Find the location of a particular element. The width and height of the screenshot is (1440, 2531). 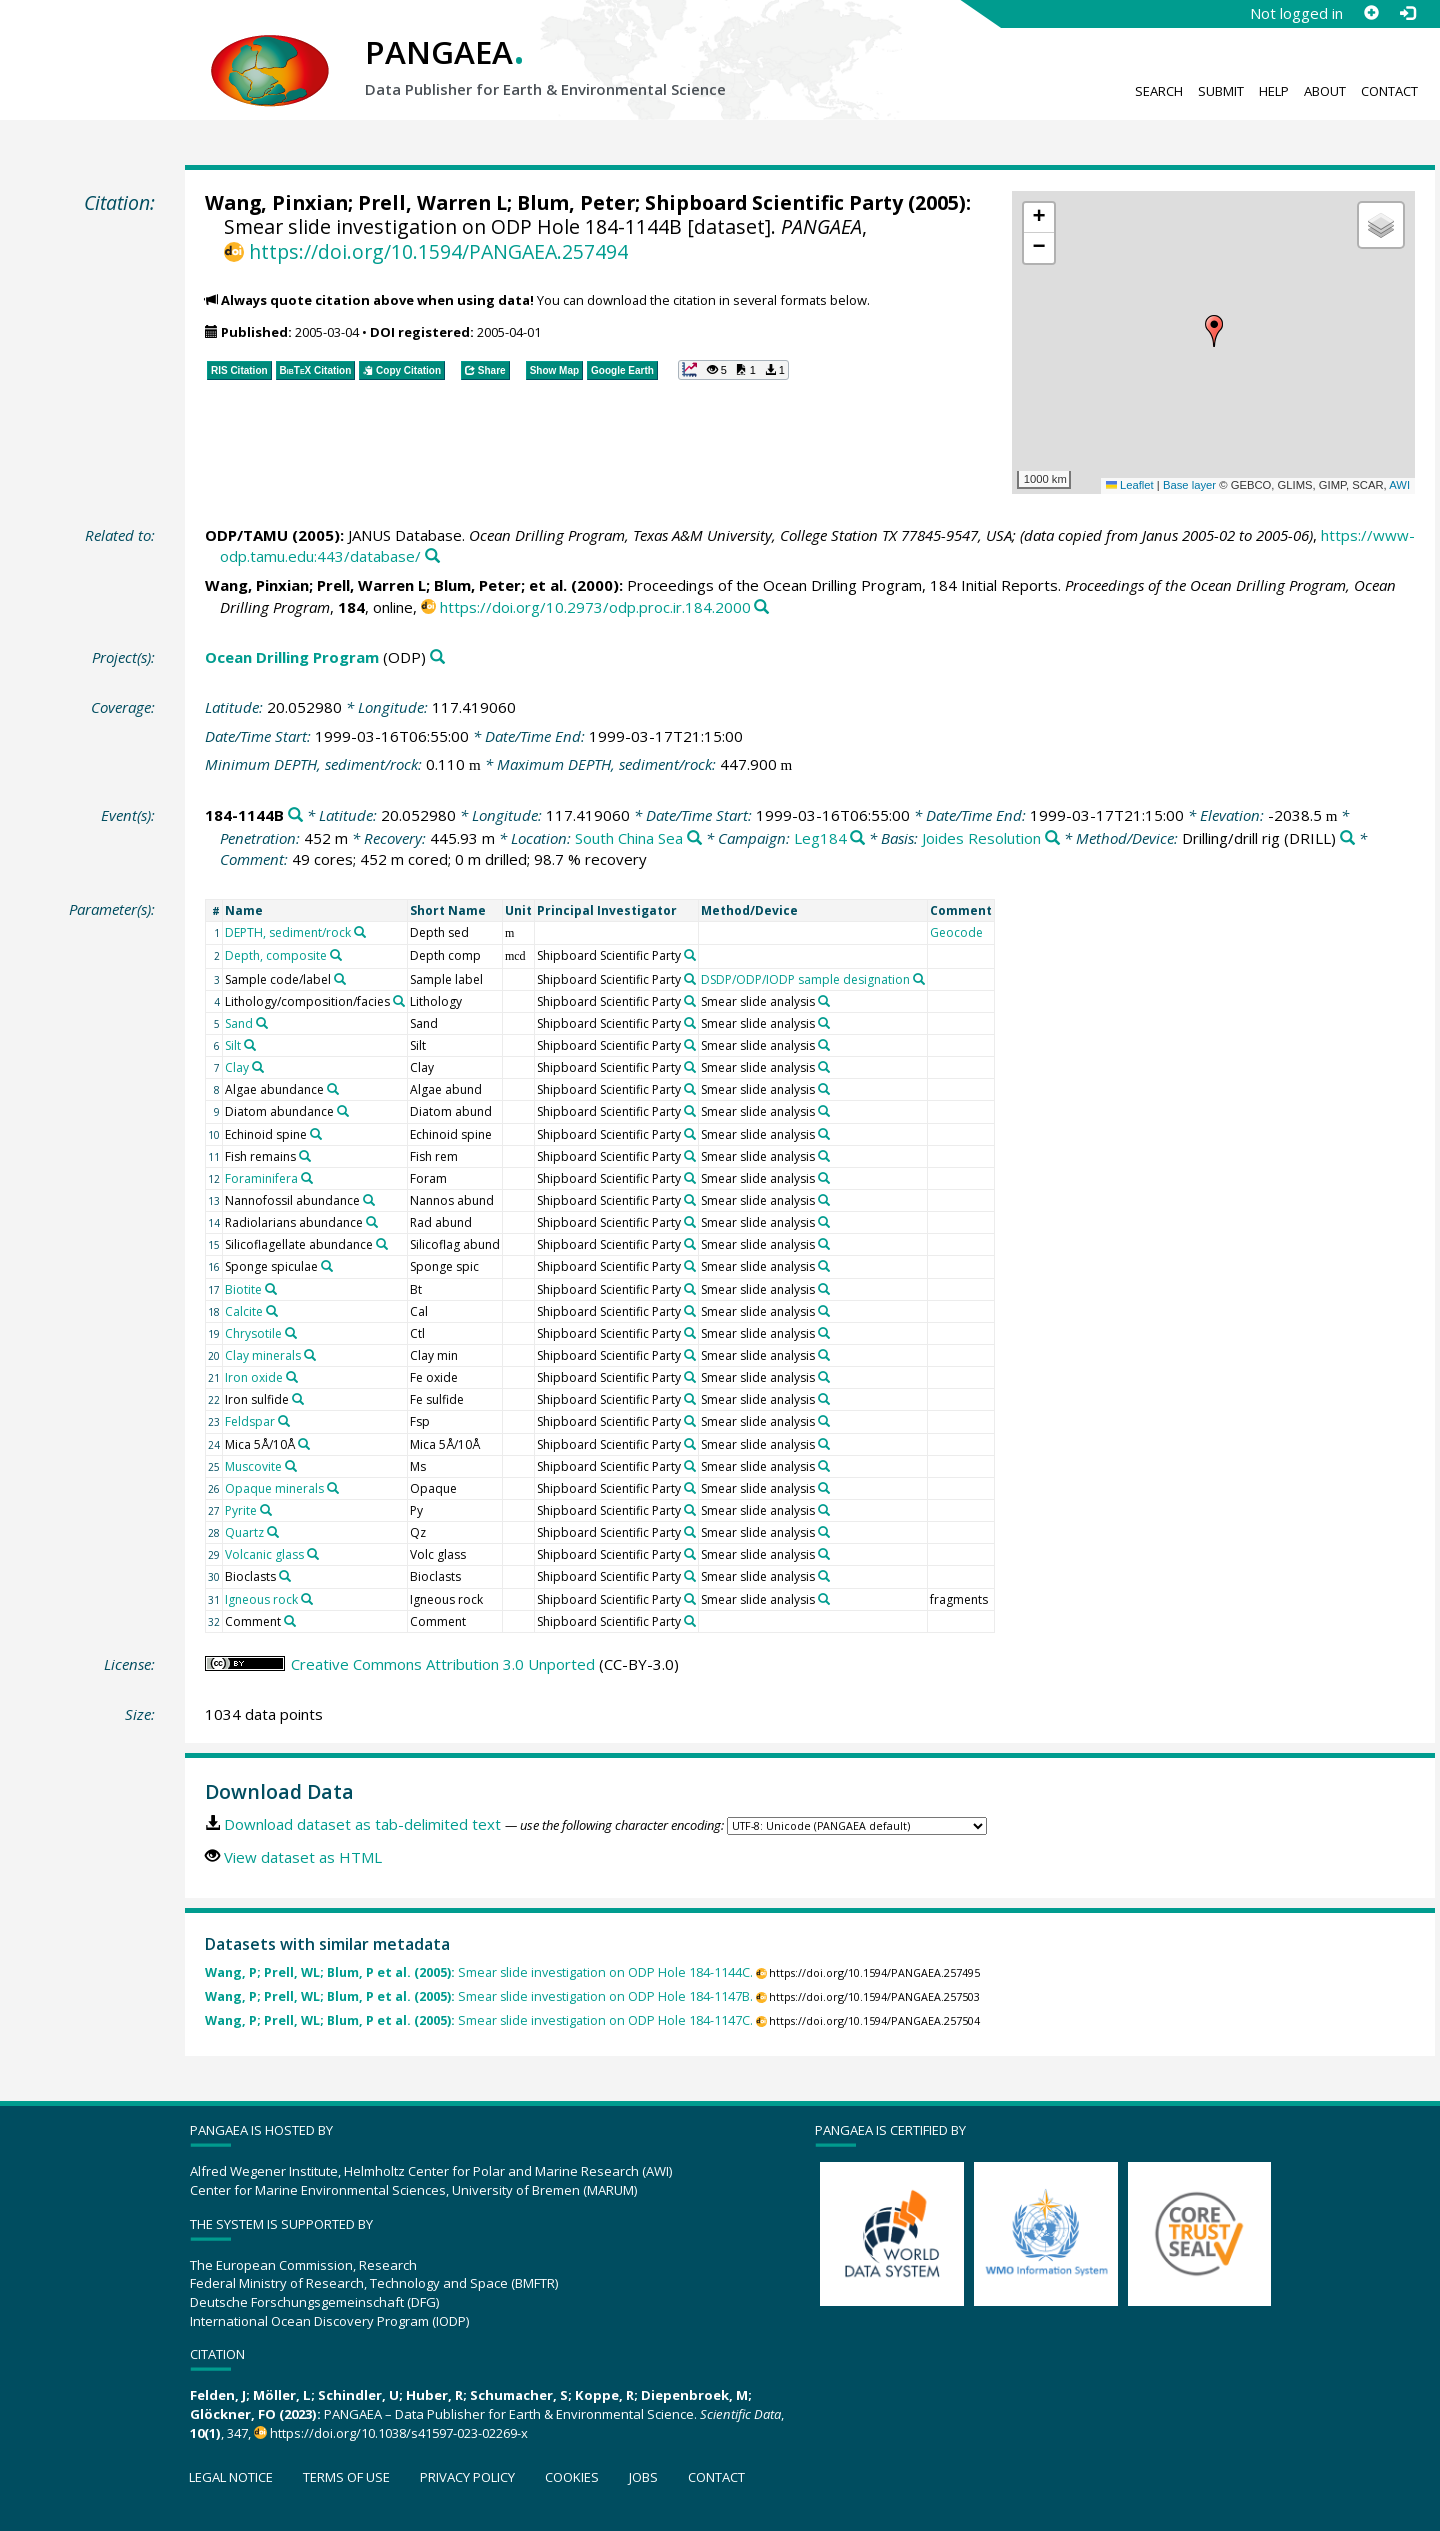

[Search PANGAEA for other datasets related to 'Depth, composite'] is located at coordinates (336, 955).